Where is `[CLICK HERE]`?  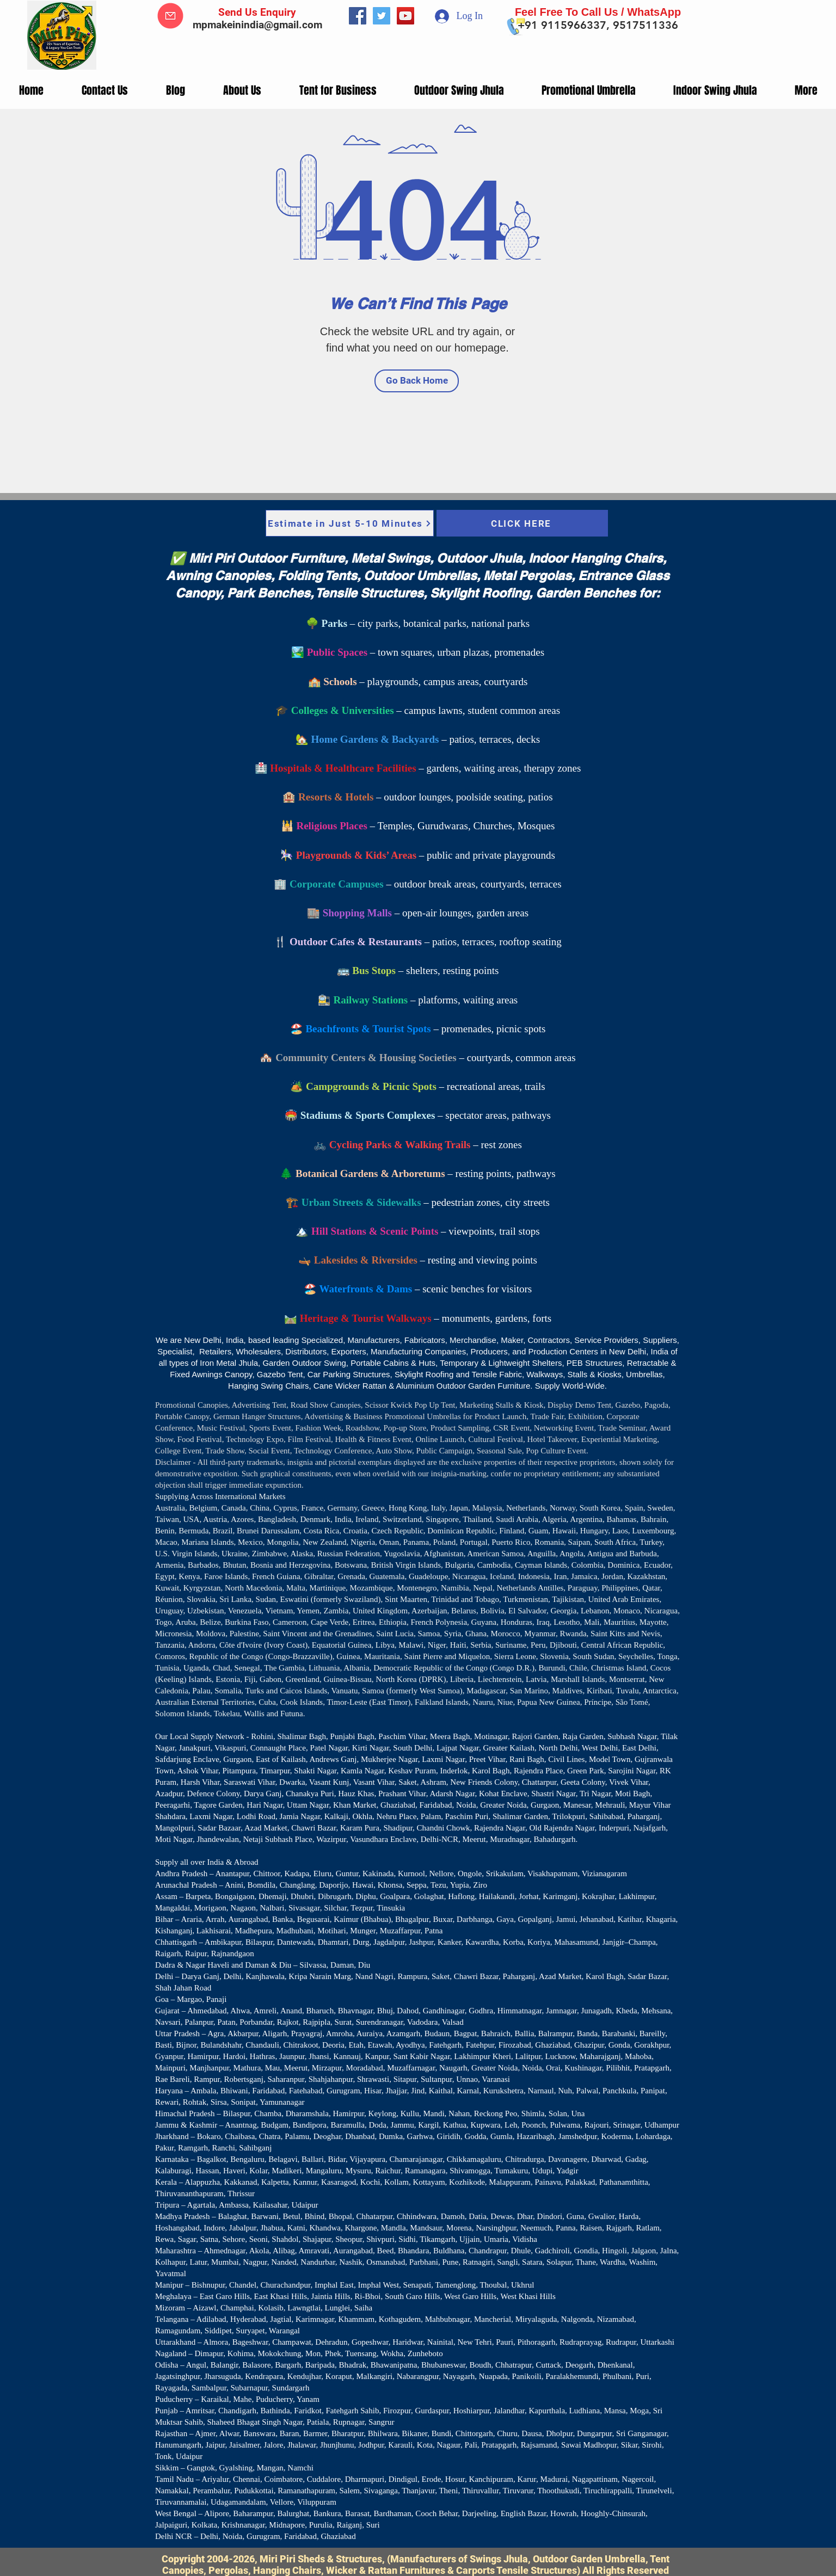
[CLICK HERE] is located at coordinates (522, 523).